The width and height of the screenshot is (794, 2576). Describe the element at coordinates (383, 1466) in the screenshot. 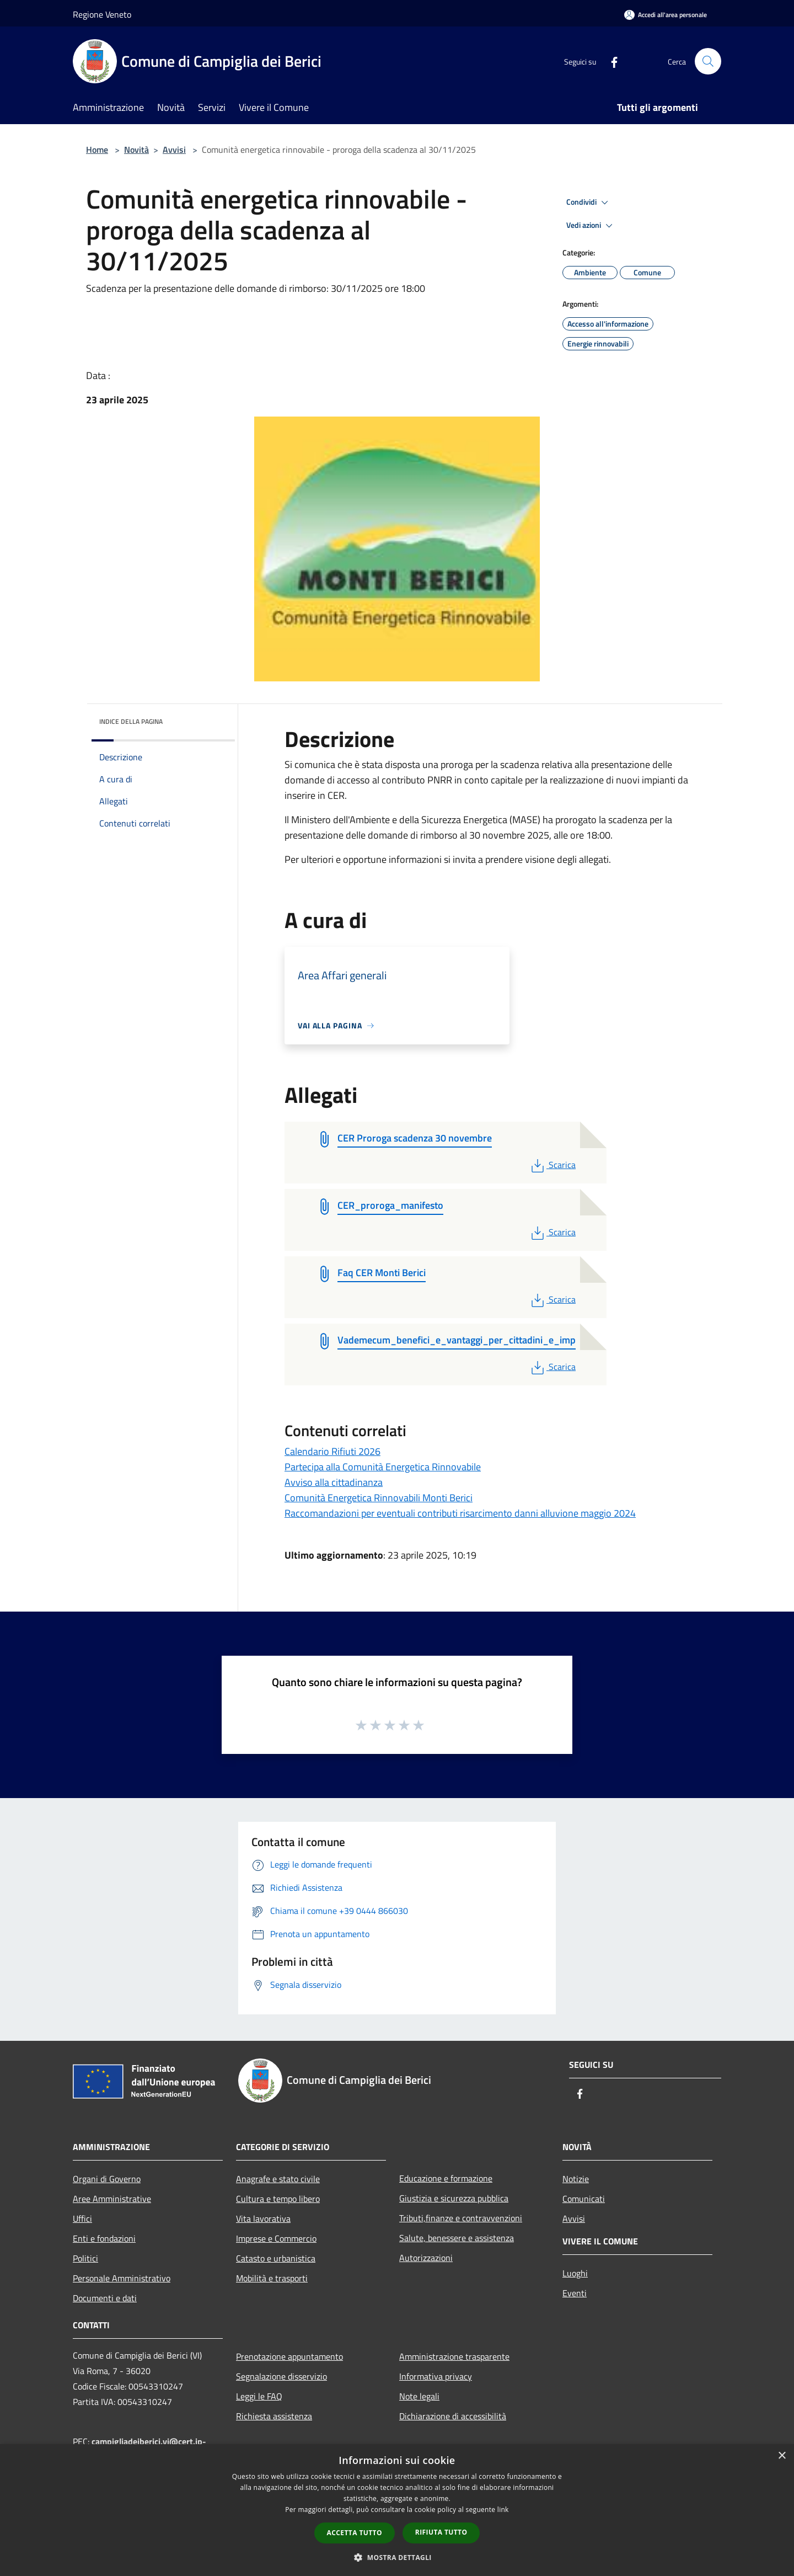

I see `Partecipa alla Comunità Energetica Rinnovabile` at that location.